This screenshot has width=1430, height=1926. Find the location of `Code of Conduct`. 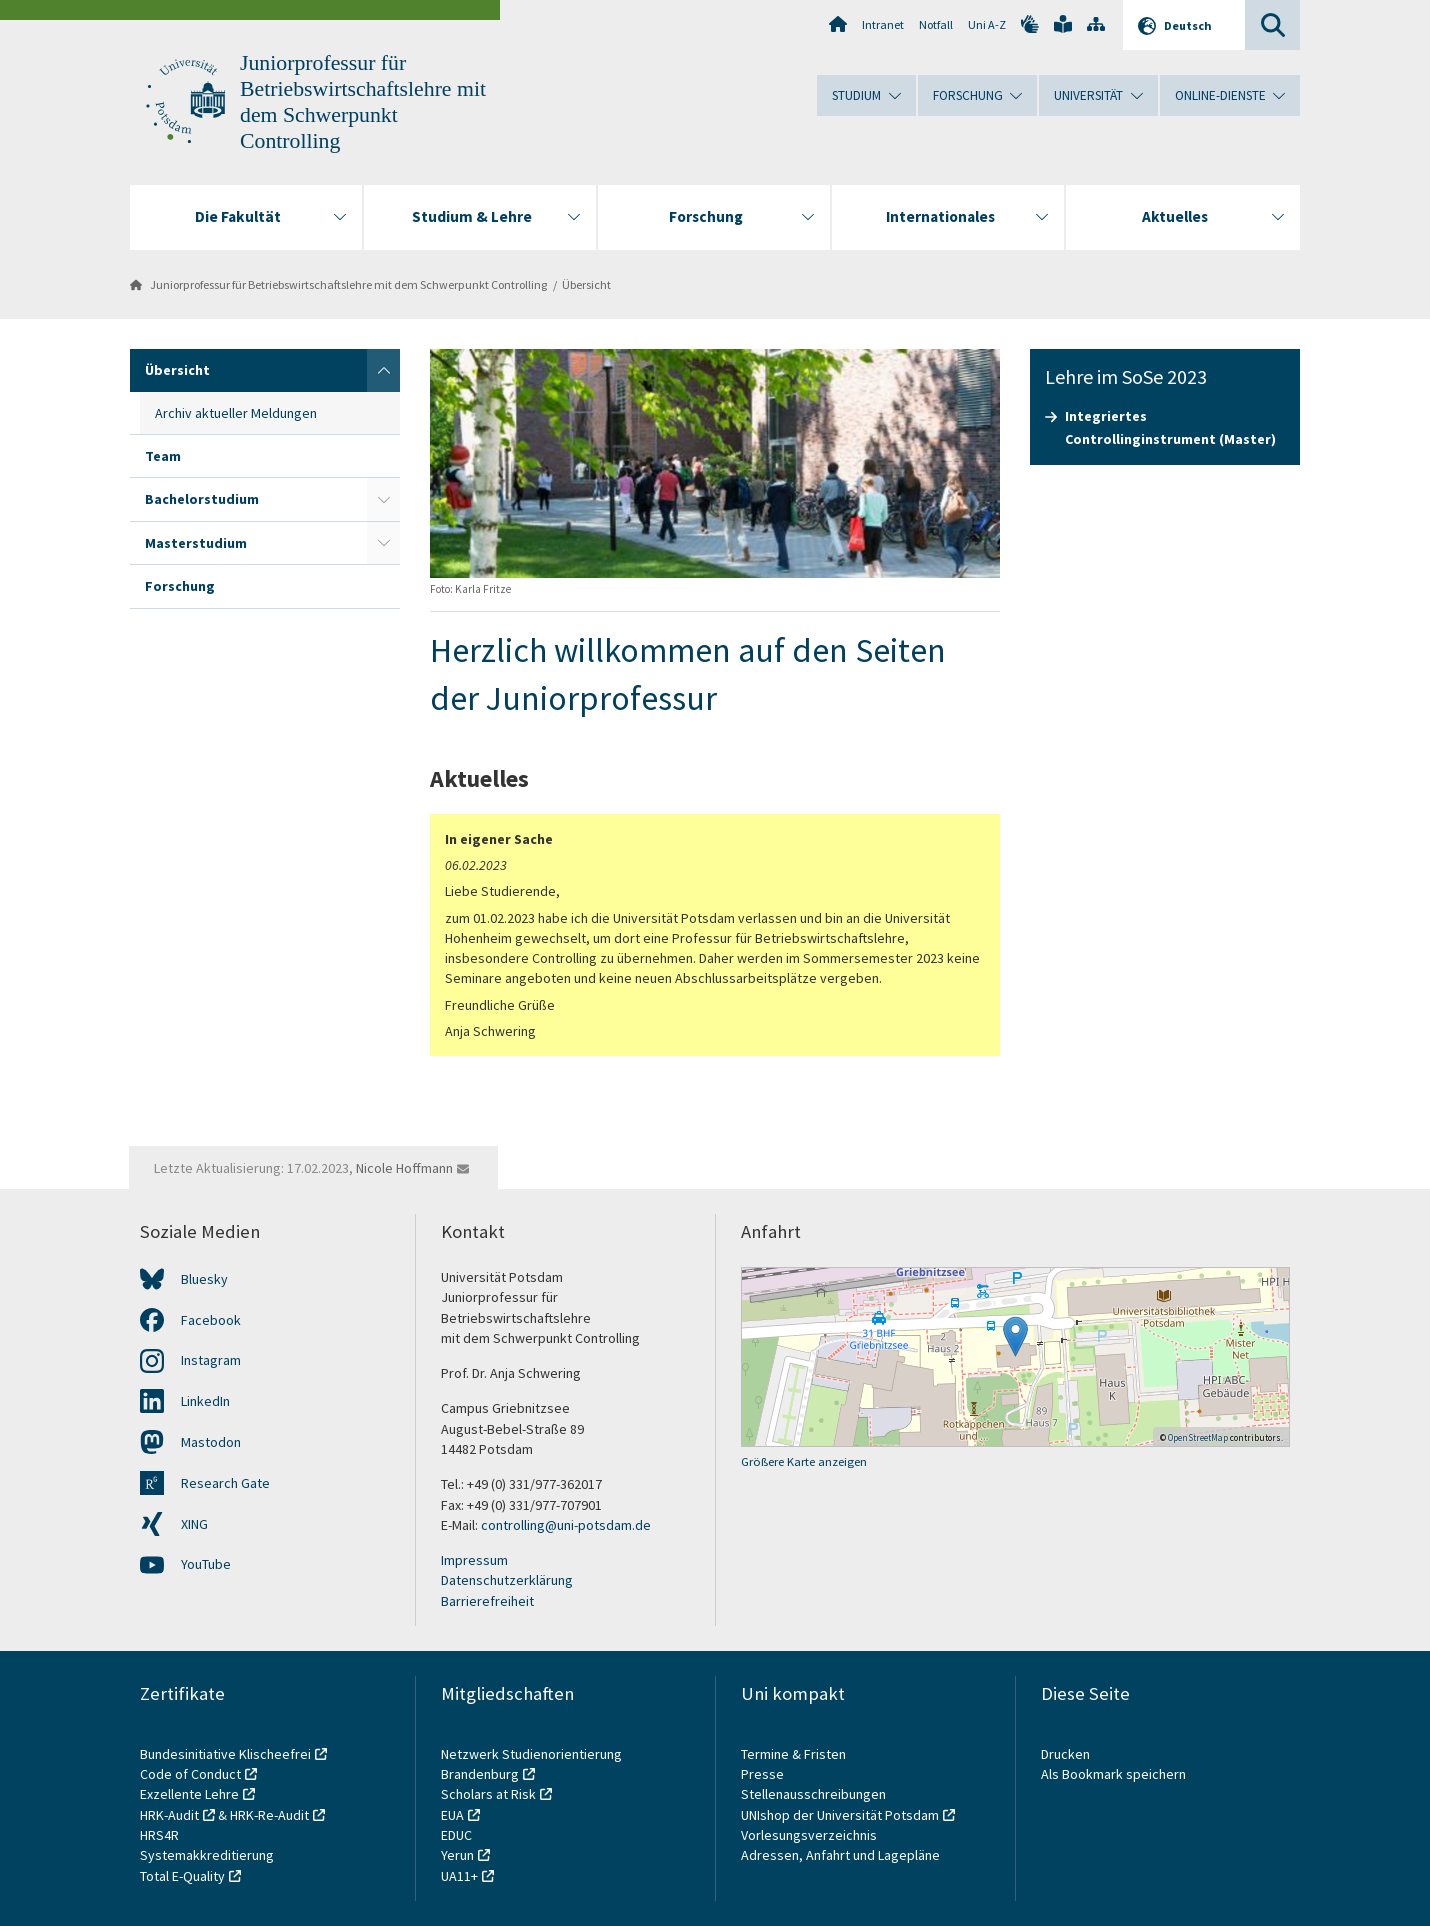

Code of Conduct is located at coordinates (190, 1774).